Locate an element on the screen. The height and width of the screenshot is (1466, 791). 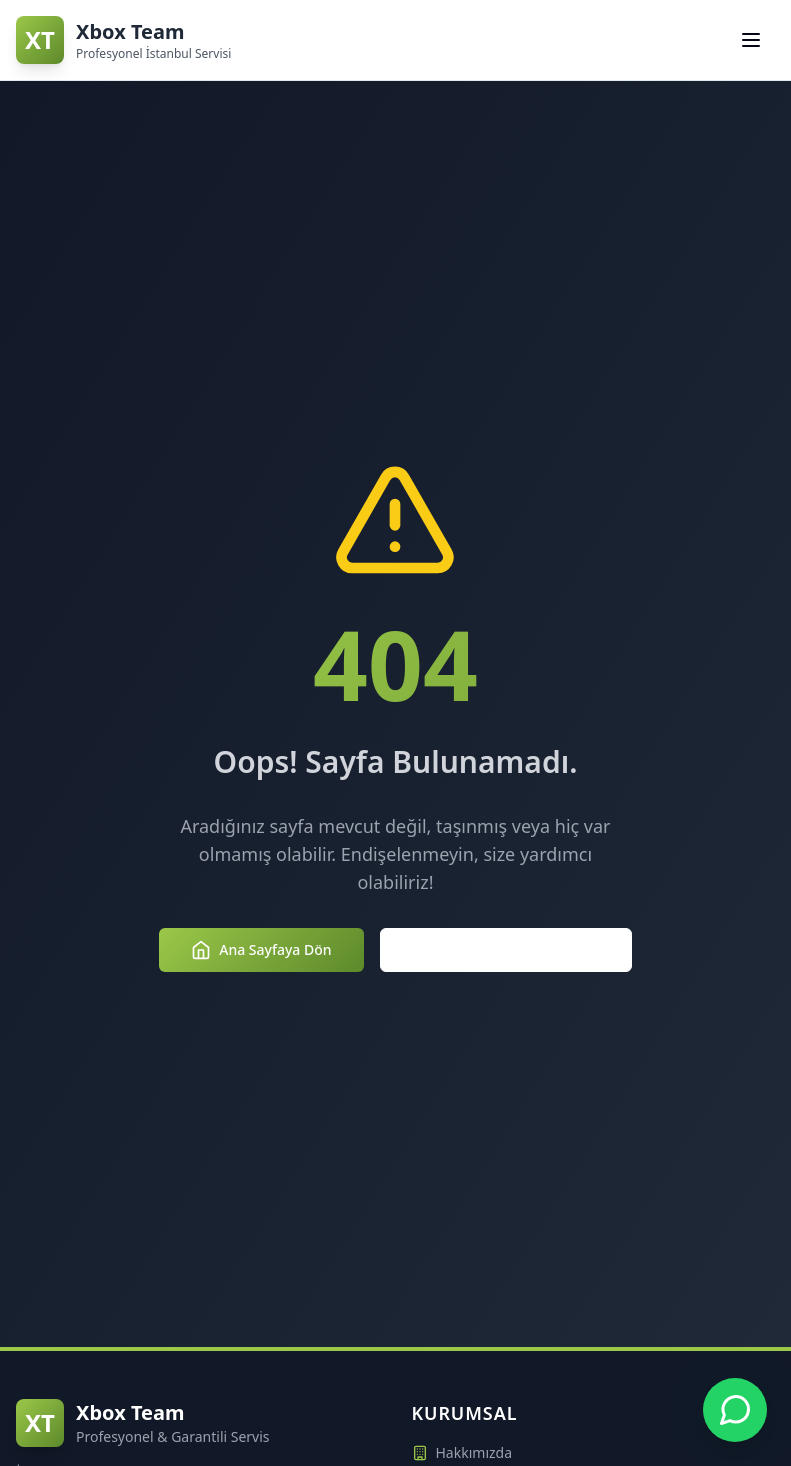
Hakkımızda is located at coordinates (462, 1452).